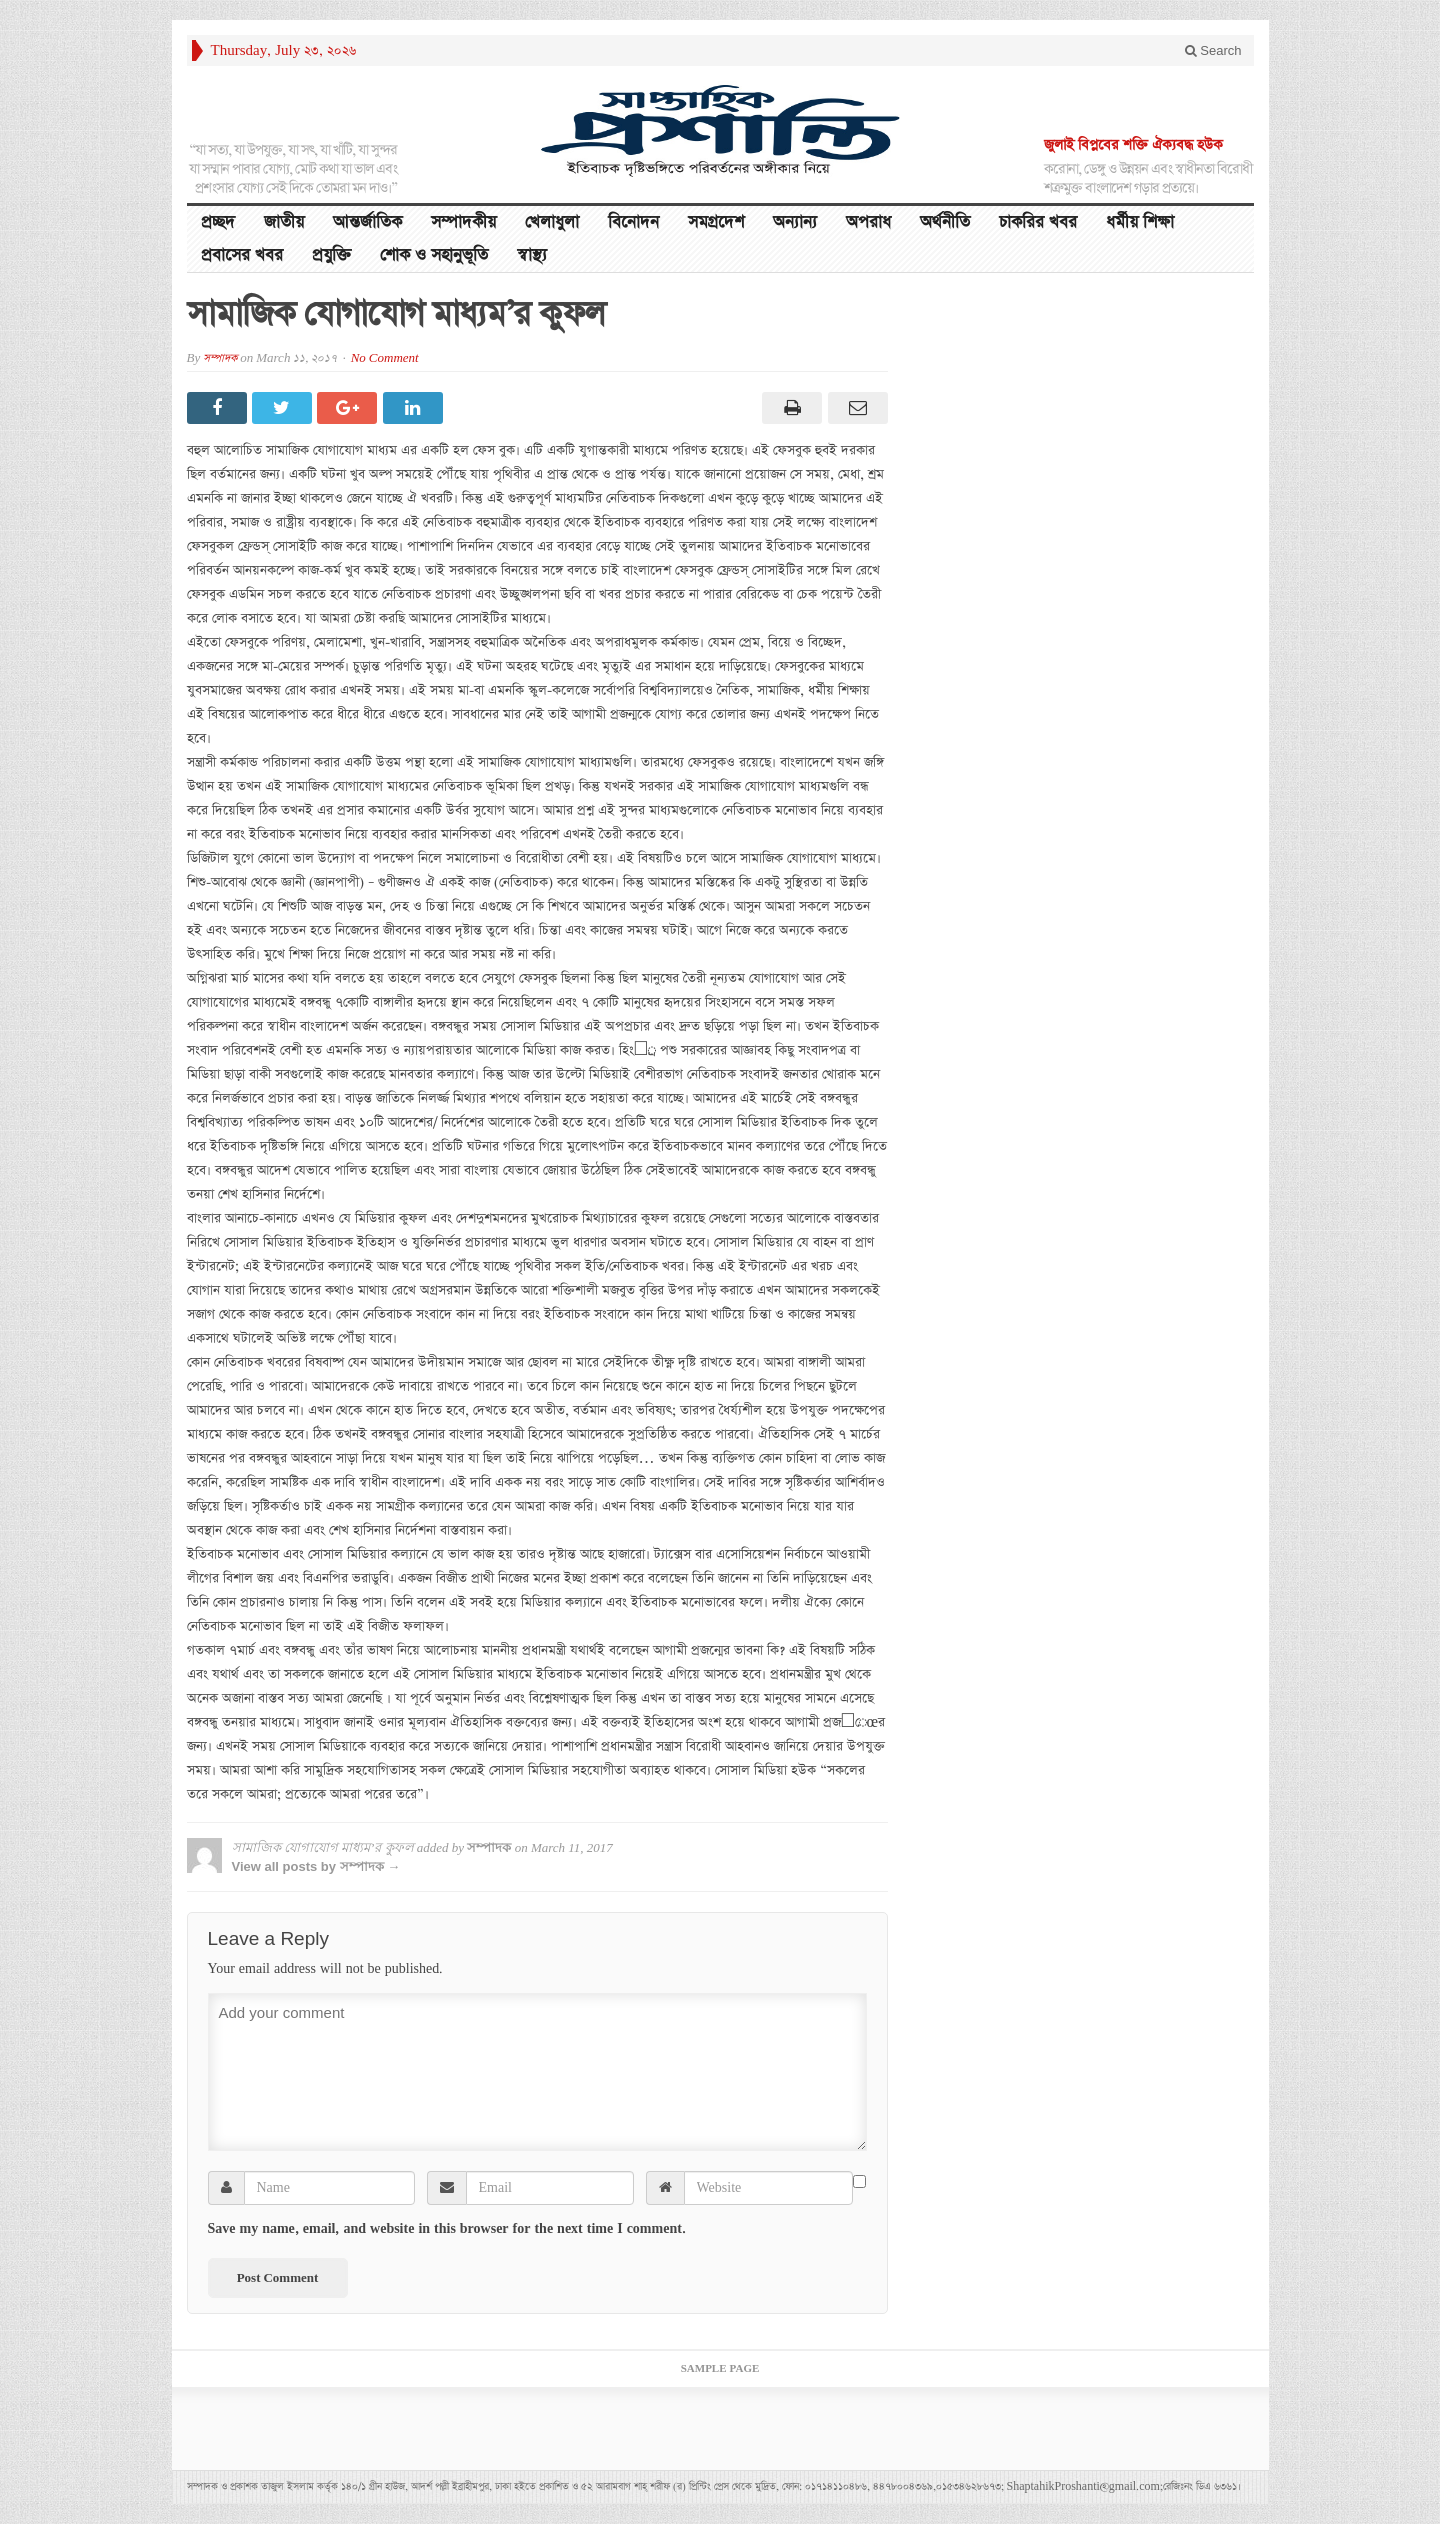 The image size is (1440, 2524). Describe the element at coordinates (1213, 50) in the screenshot. I see `Search` at that location.